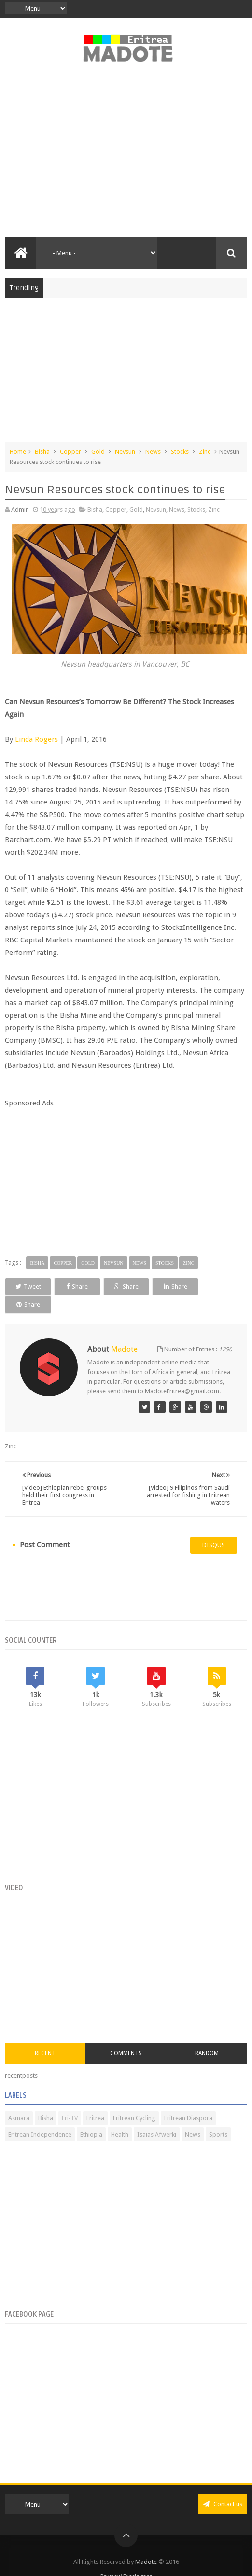 The width and height of the screenshot is (252, 2576). I want to click on Health, so click(119, 2116).